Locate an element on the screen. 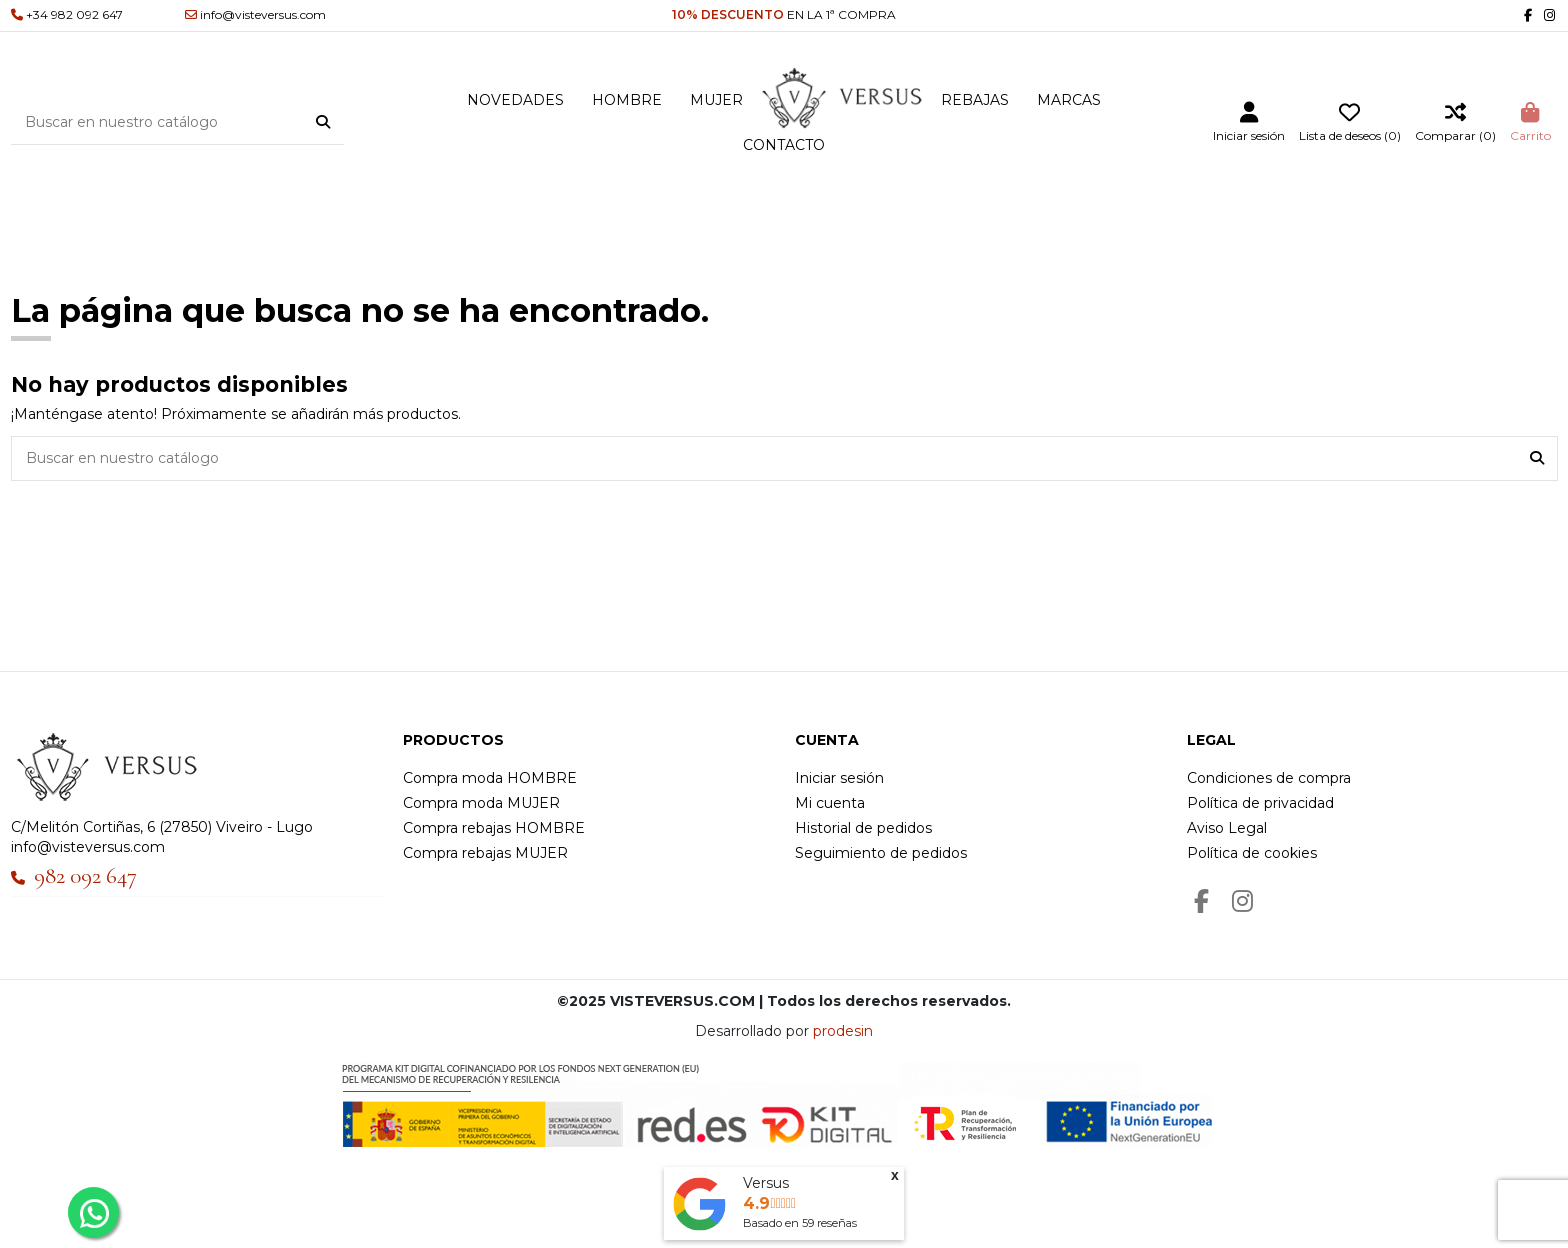 The image size is (1568, 1248). Compra moda MUJER is located at coordinates (481, 803).